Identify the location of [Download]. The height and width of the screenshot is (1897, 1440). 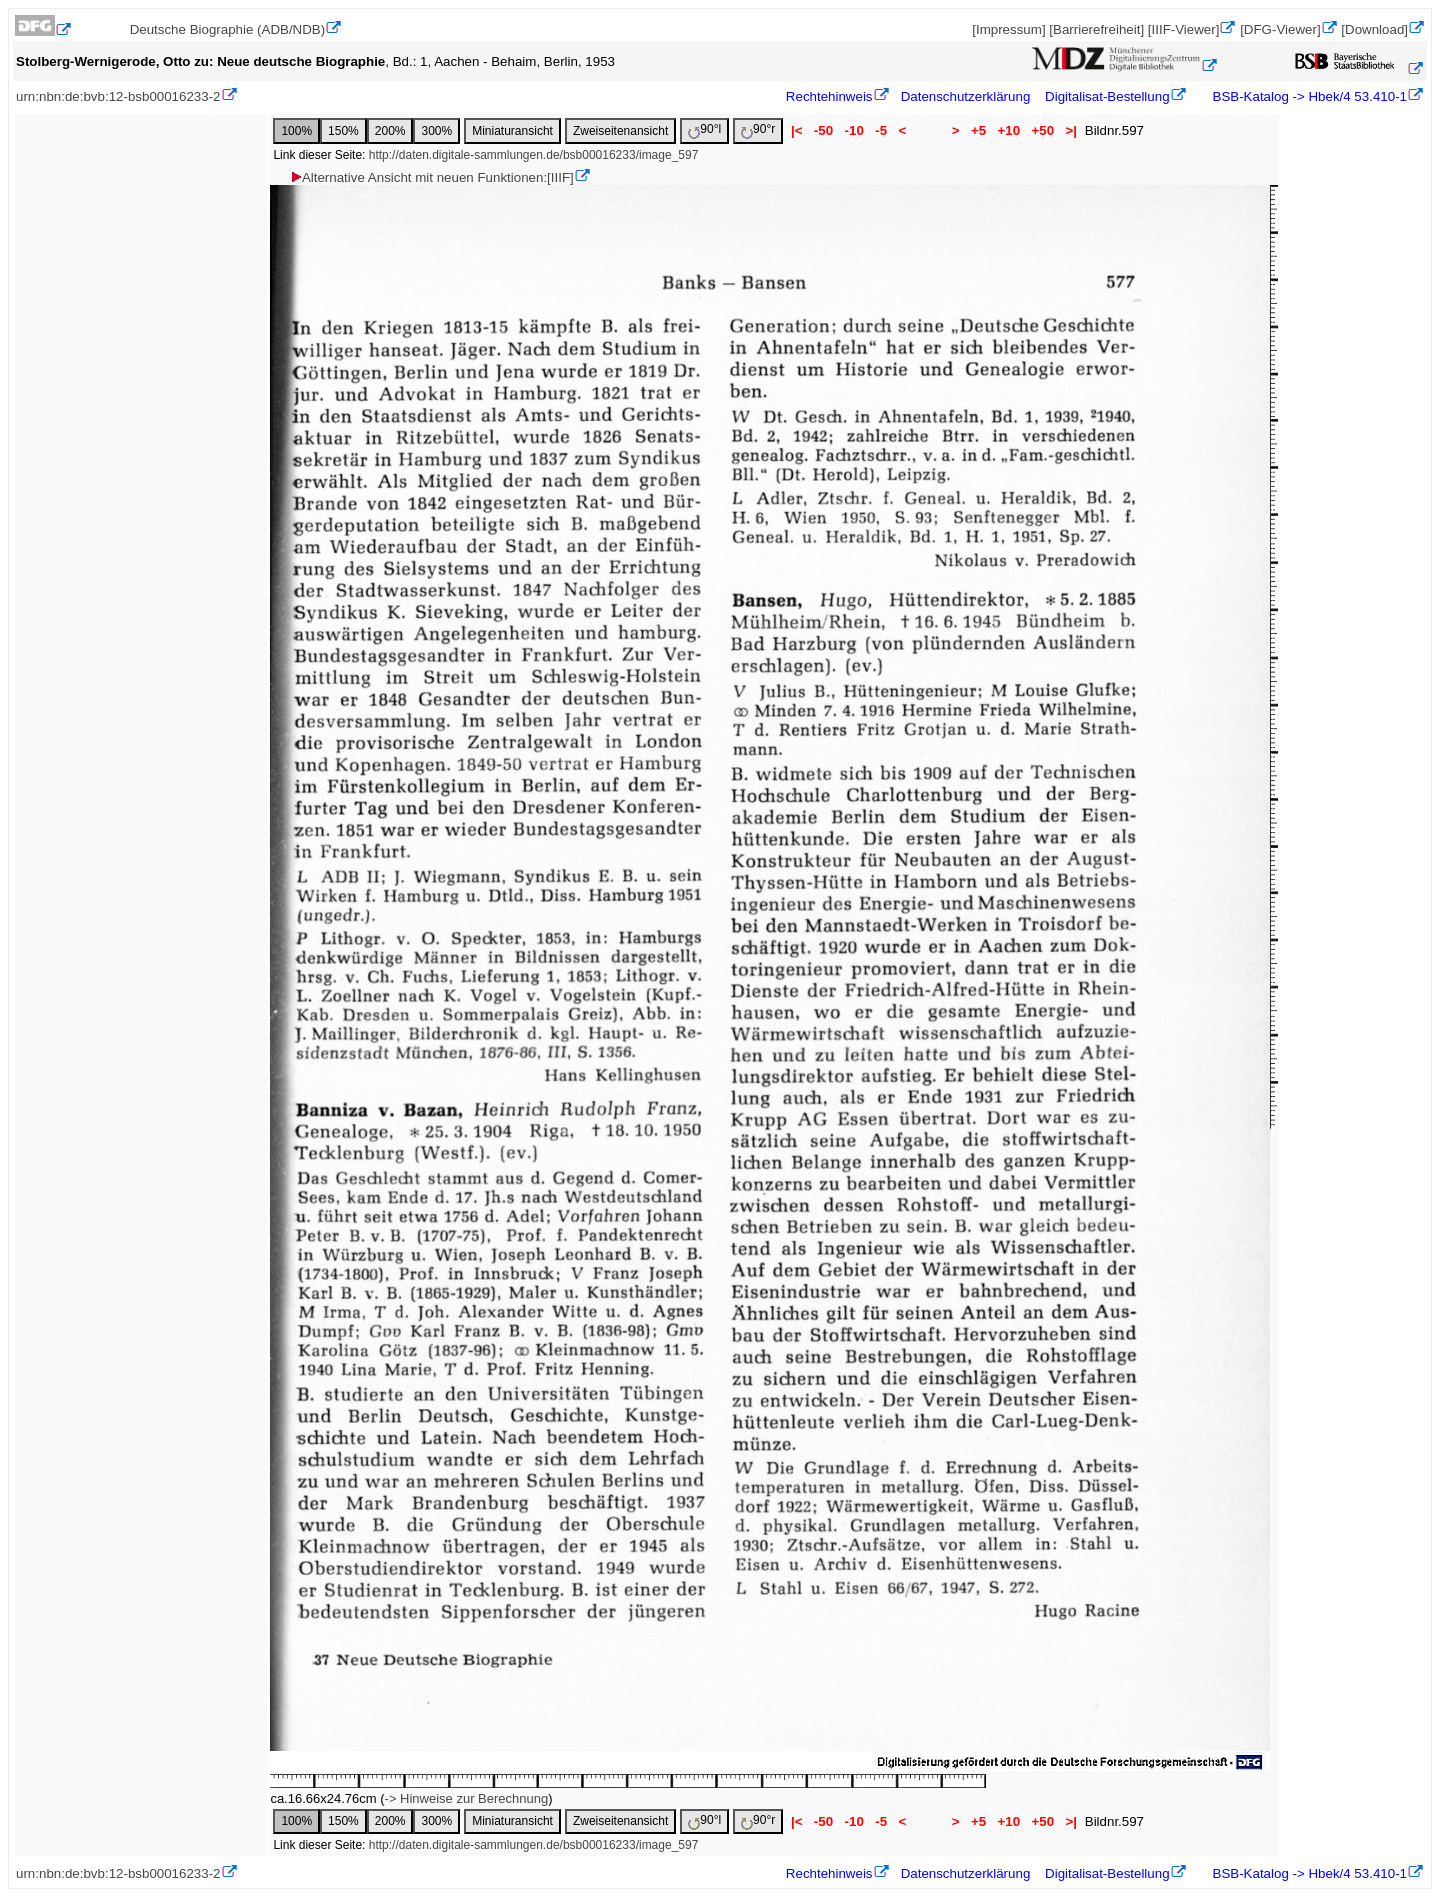
(1374, 29).